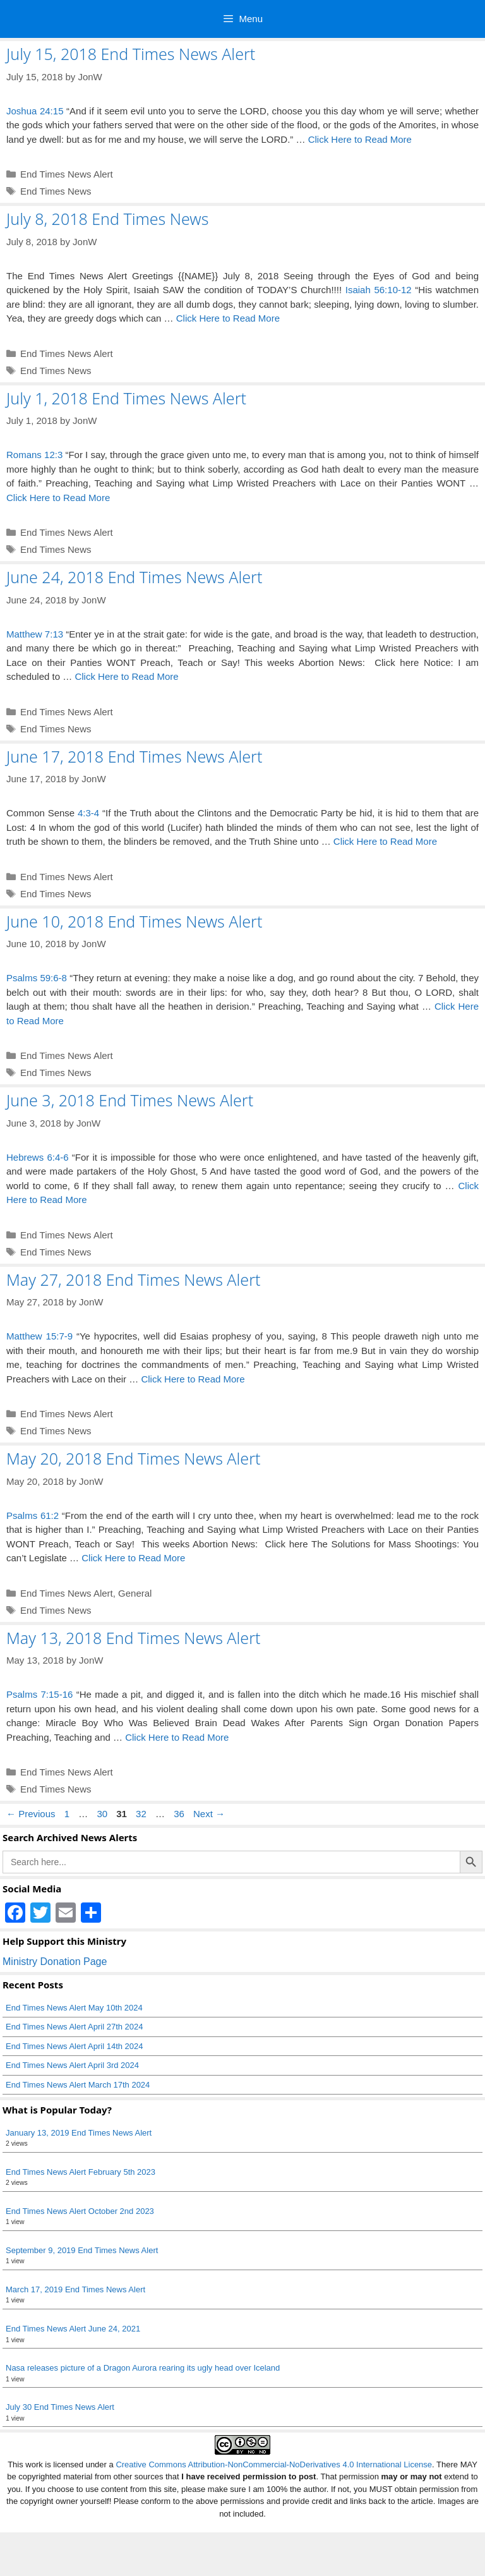  What do you see at coordinates (34, 111) in the screenshot?
I see `Joshua 24:15` at bounding box center [34, 111].